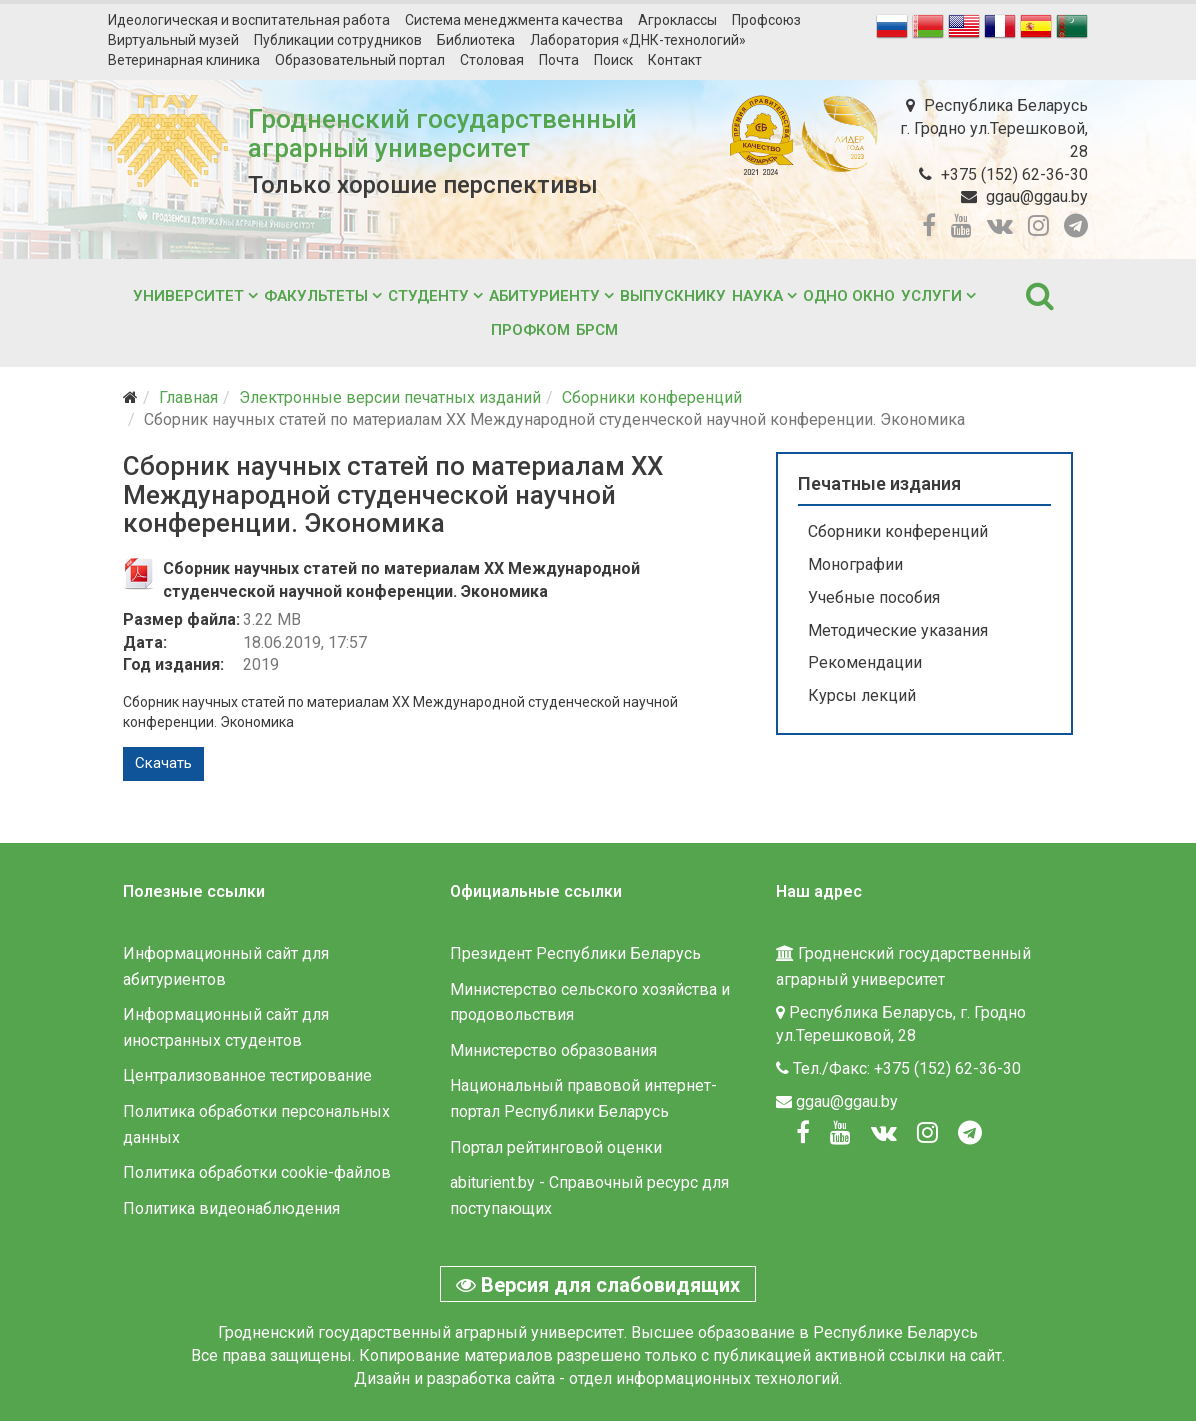  Describe the element at coordinates (553, 1050) in the screenshot. I see `Министерство образования` at that location.